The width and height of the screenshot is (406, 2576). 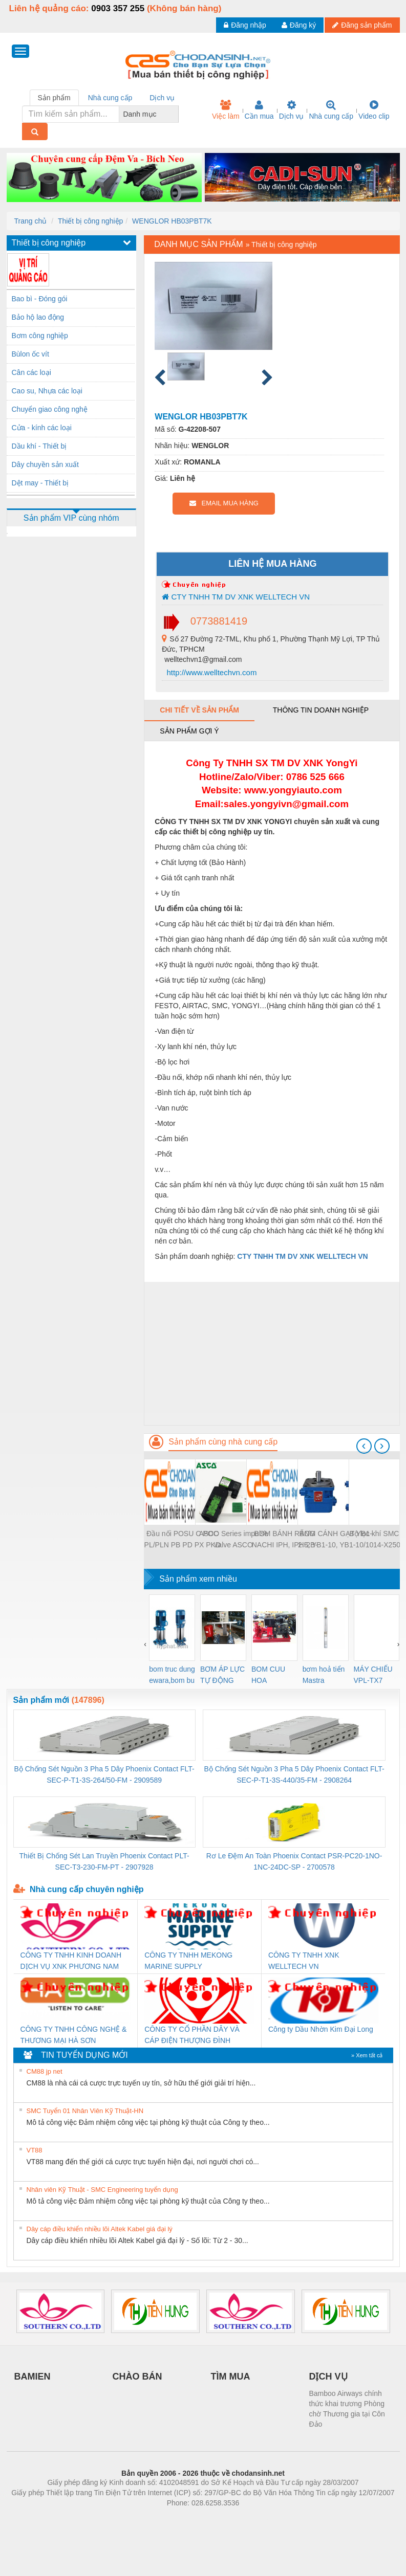 What do you see at coordinates (224, 503) in the screenshot?
I see `EMAIL MUA HÀNG` at bounding box center [224, 503].